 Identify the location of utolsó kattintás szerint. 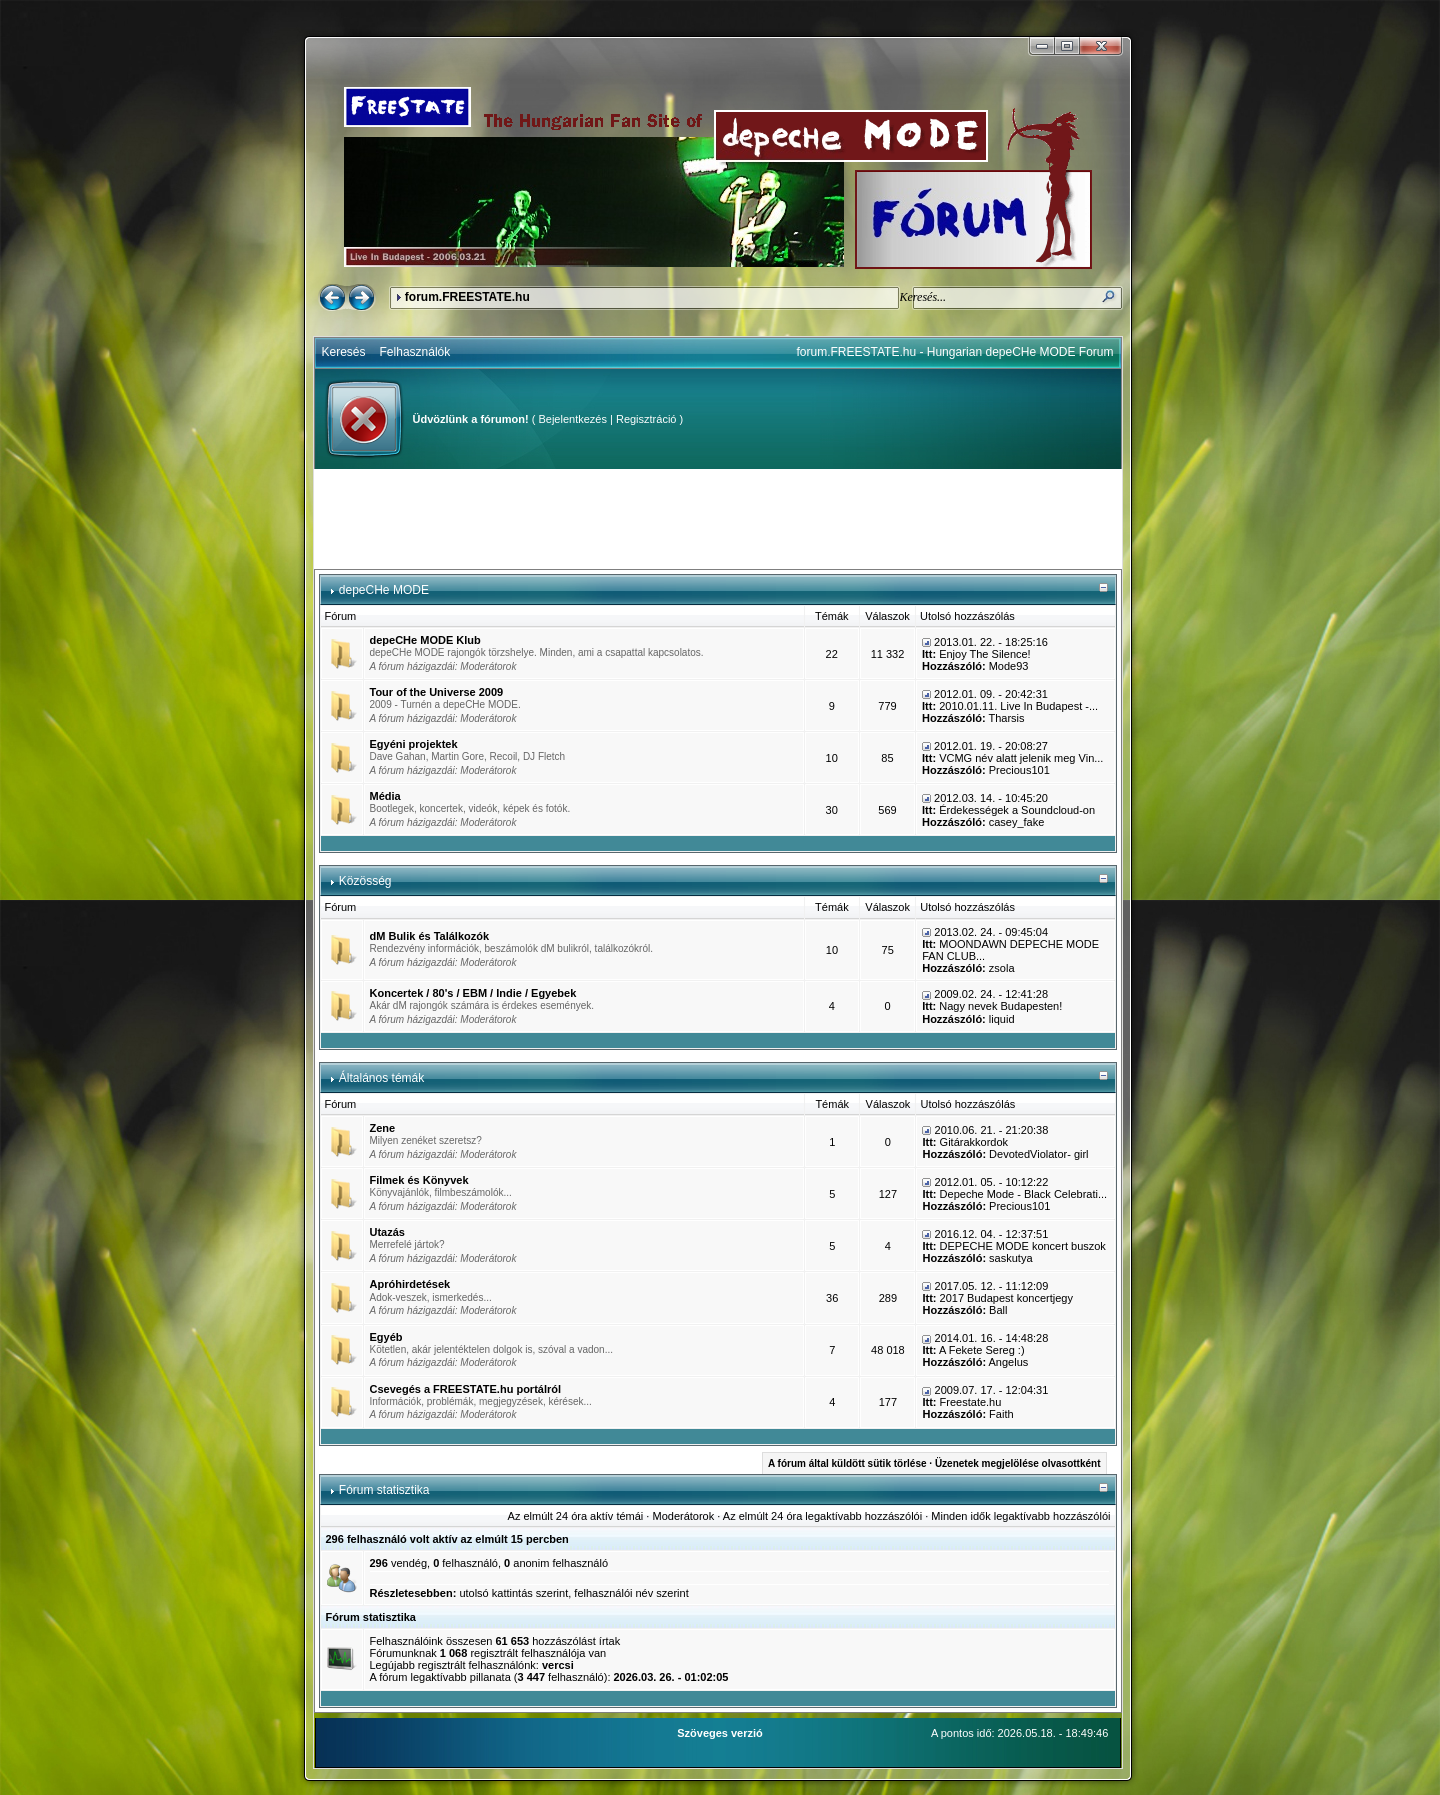
(513, 1593).